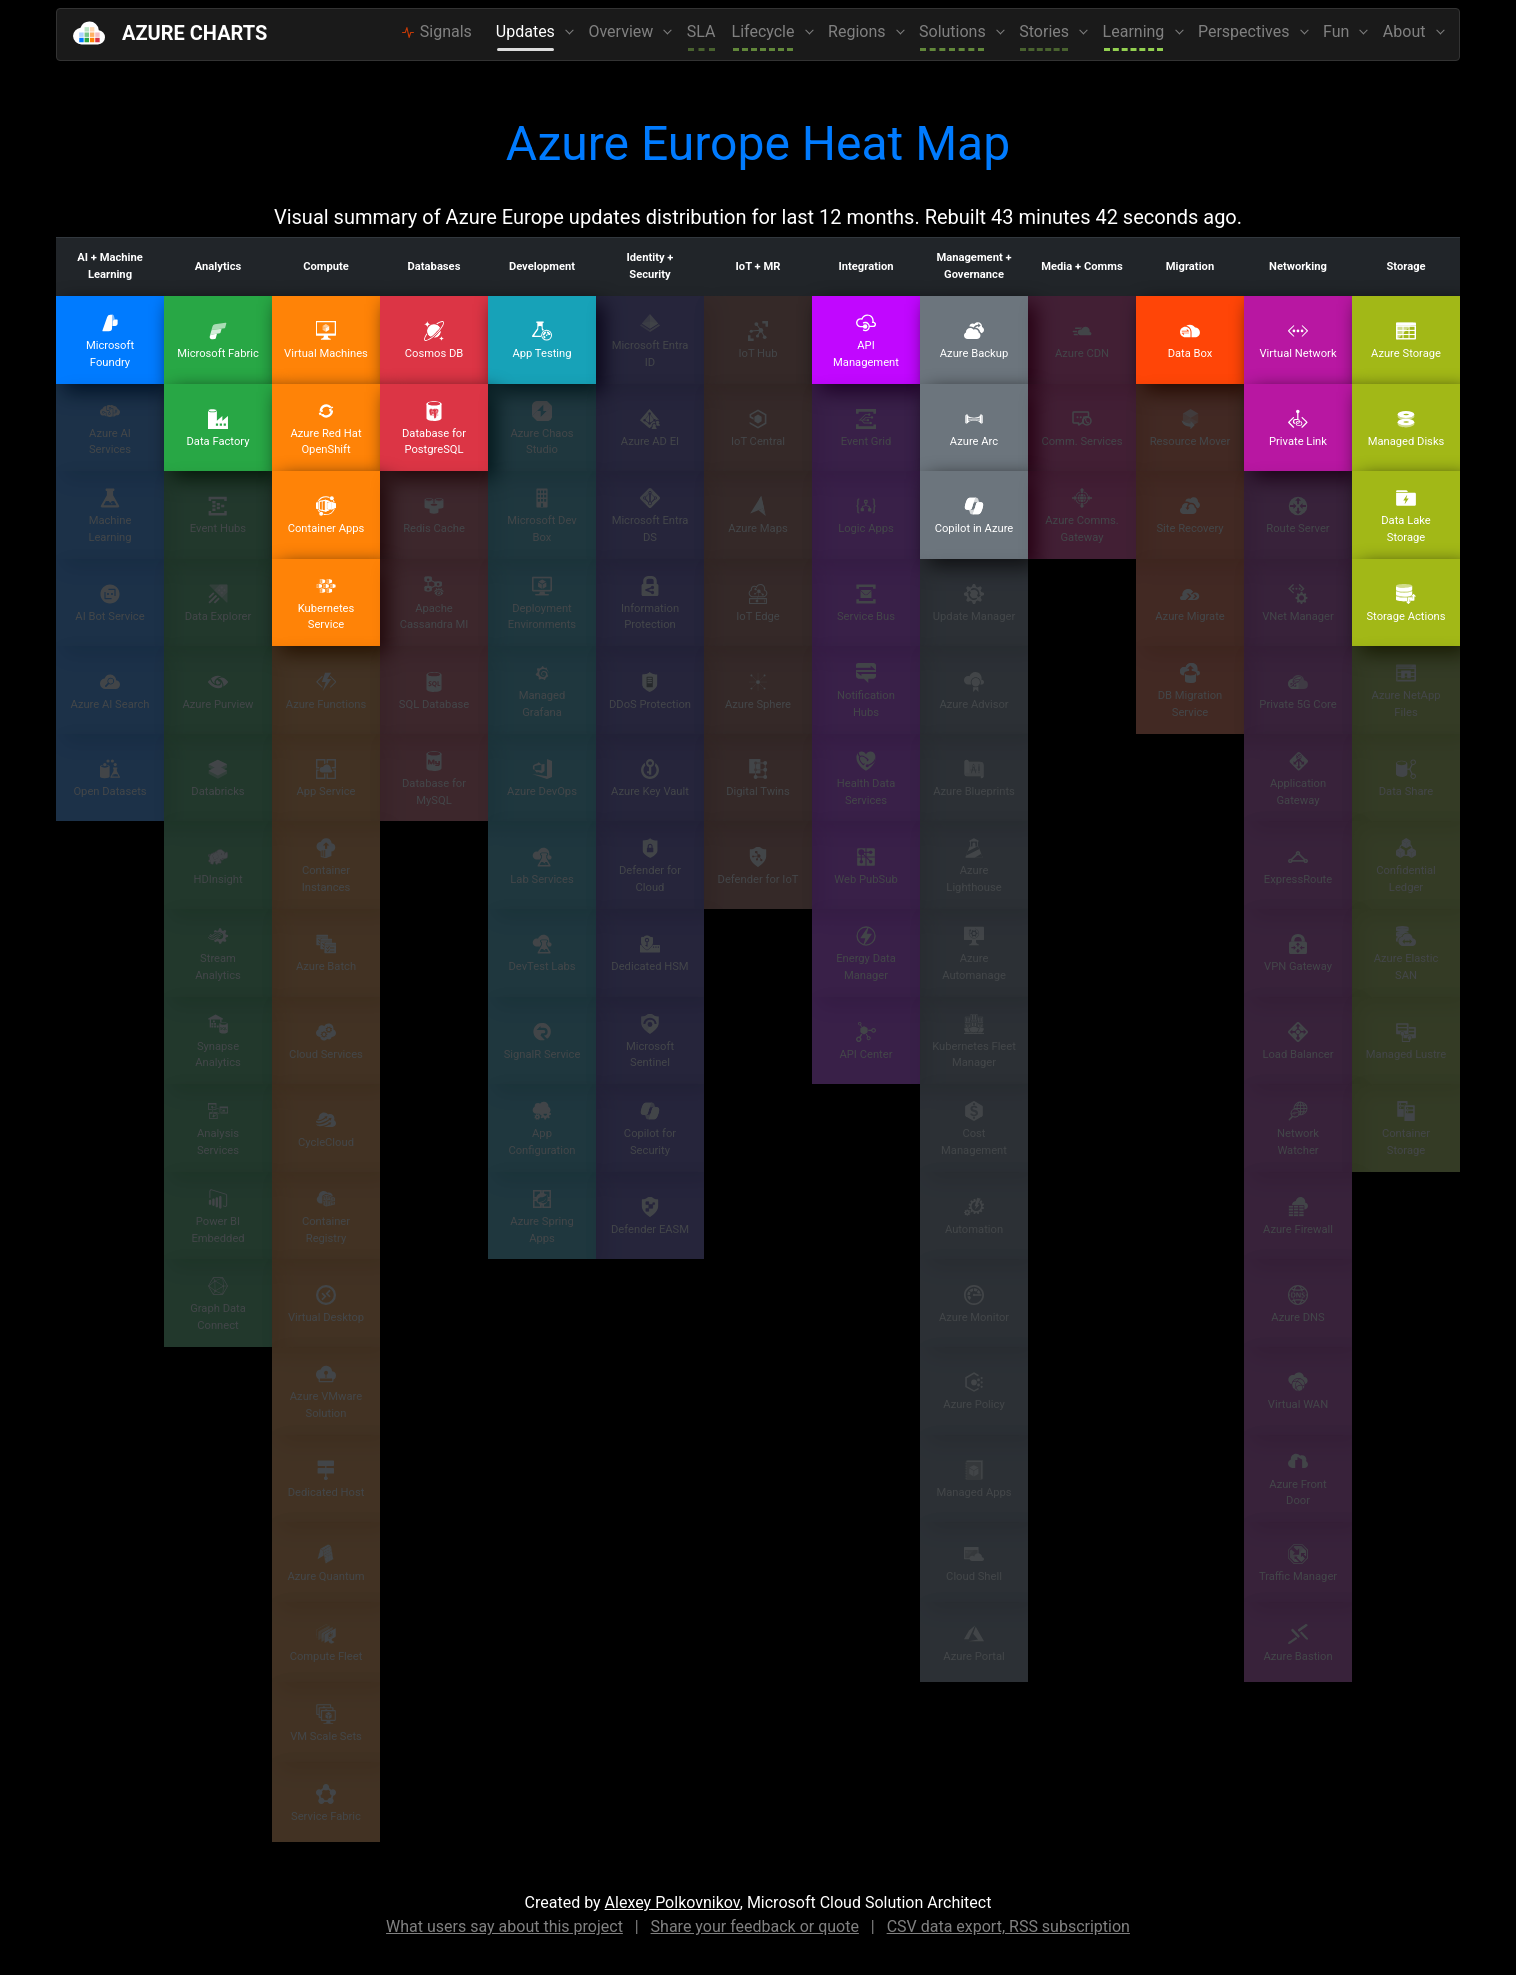 The image size is (1516, 1975). What do you see at coordinates (974, 428) in the screenshot?
I see `Azure Arc` at bounding box center [974, 428].